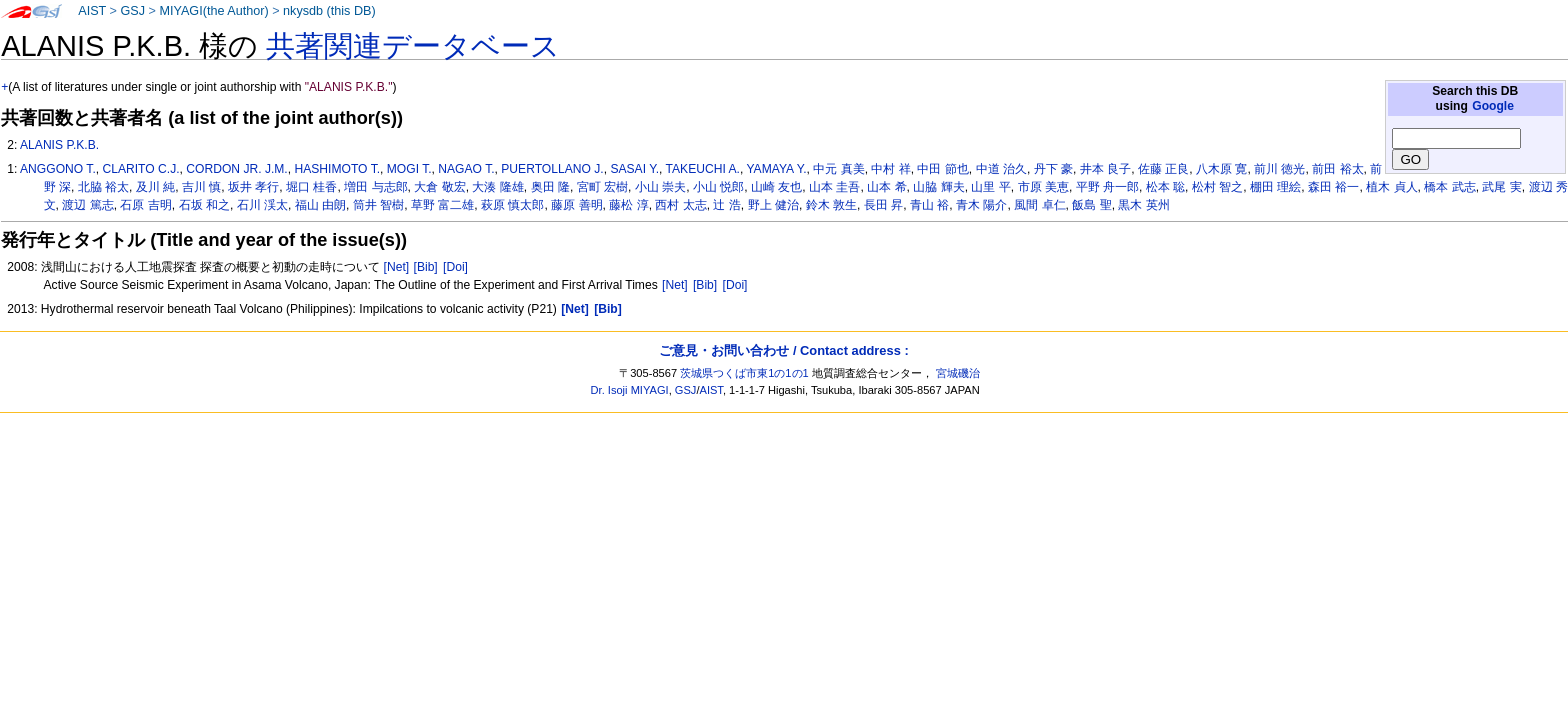  What do you see at coordinates (1449, 187) in the screenshot?
I see `橋本 武志` at bounding box center [1449, 187].